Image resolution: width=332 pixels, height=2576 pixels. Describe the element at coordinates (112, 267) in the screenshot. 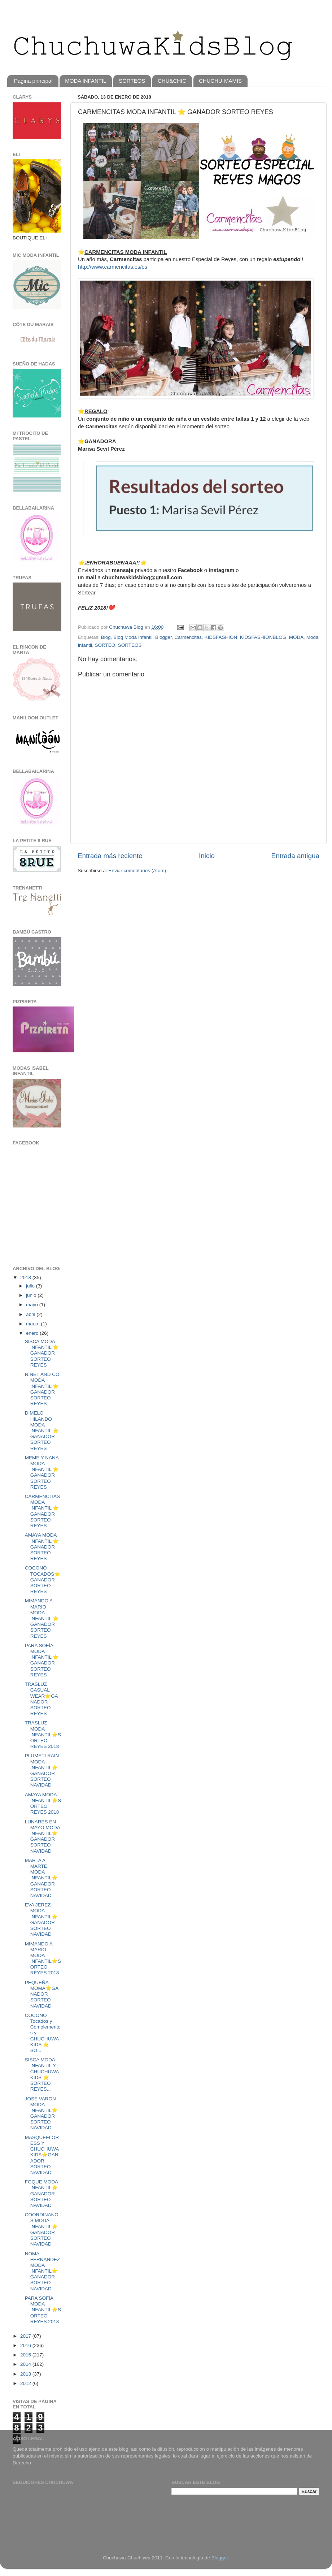

I see `http://www.carmencitas.es/es` at that location.